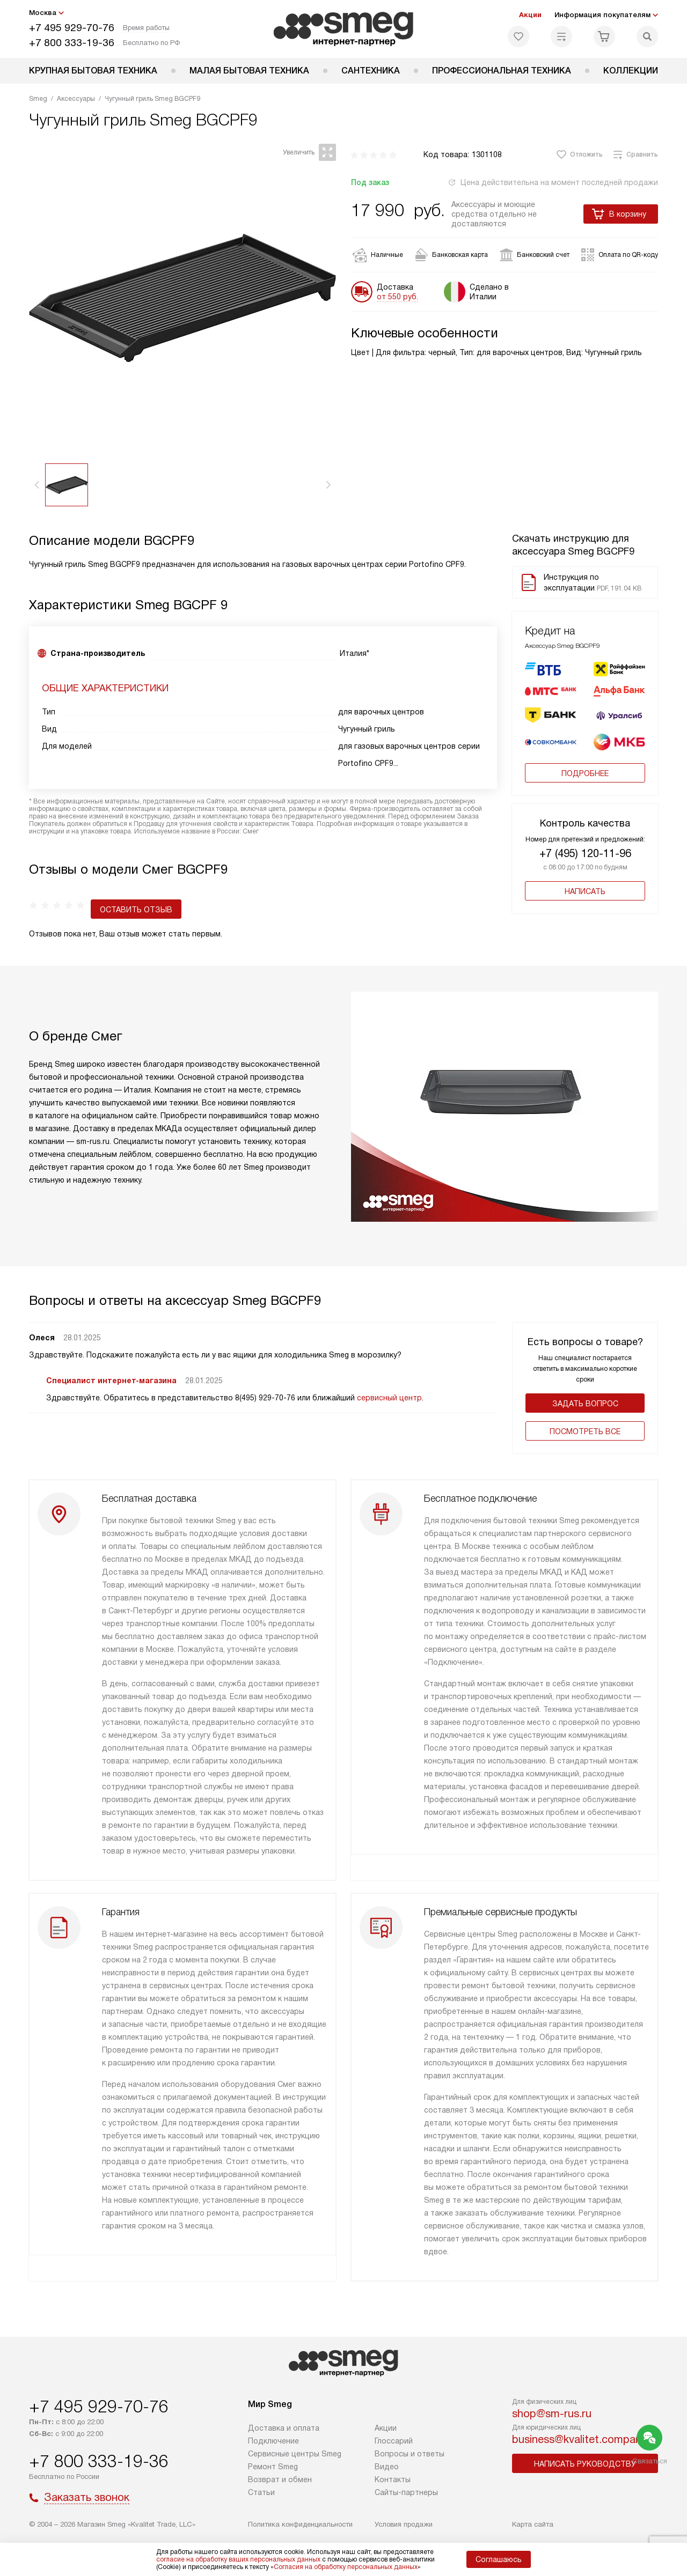 The image size is (687, 2576). Describe the element at coordinates (530, 15) in the screenshot. I see `Акции` at that location.